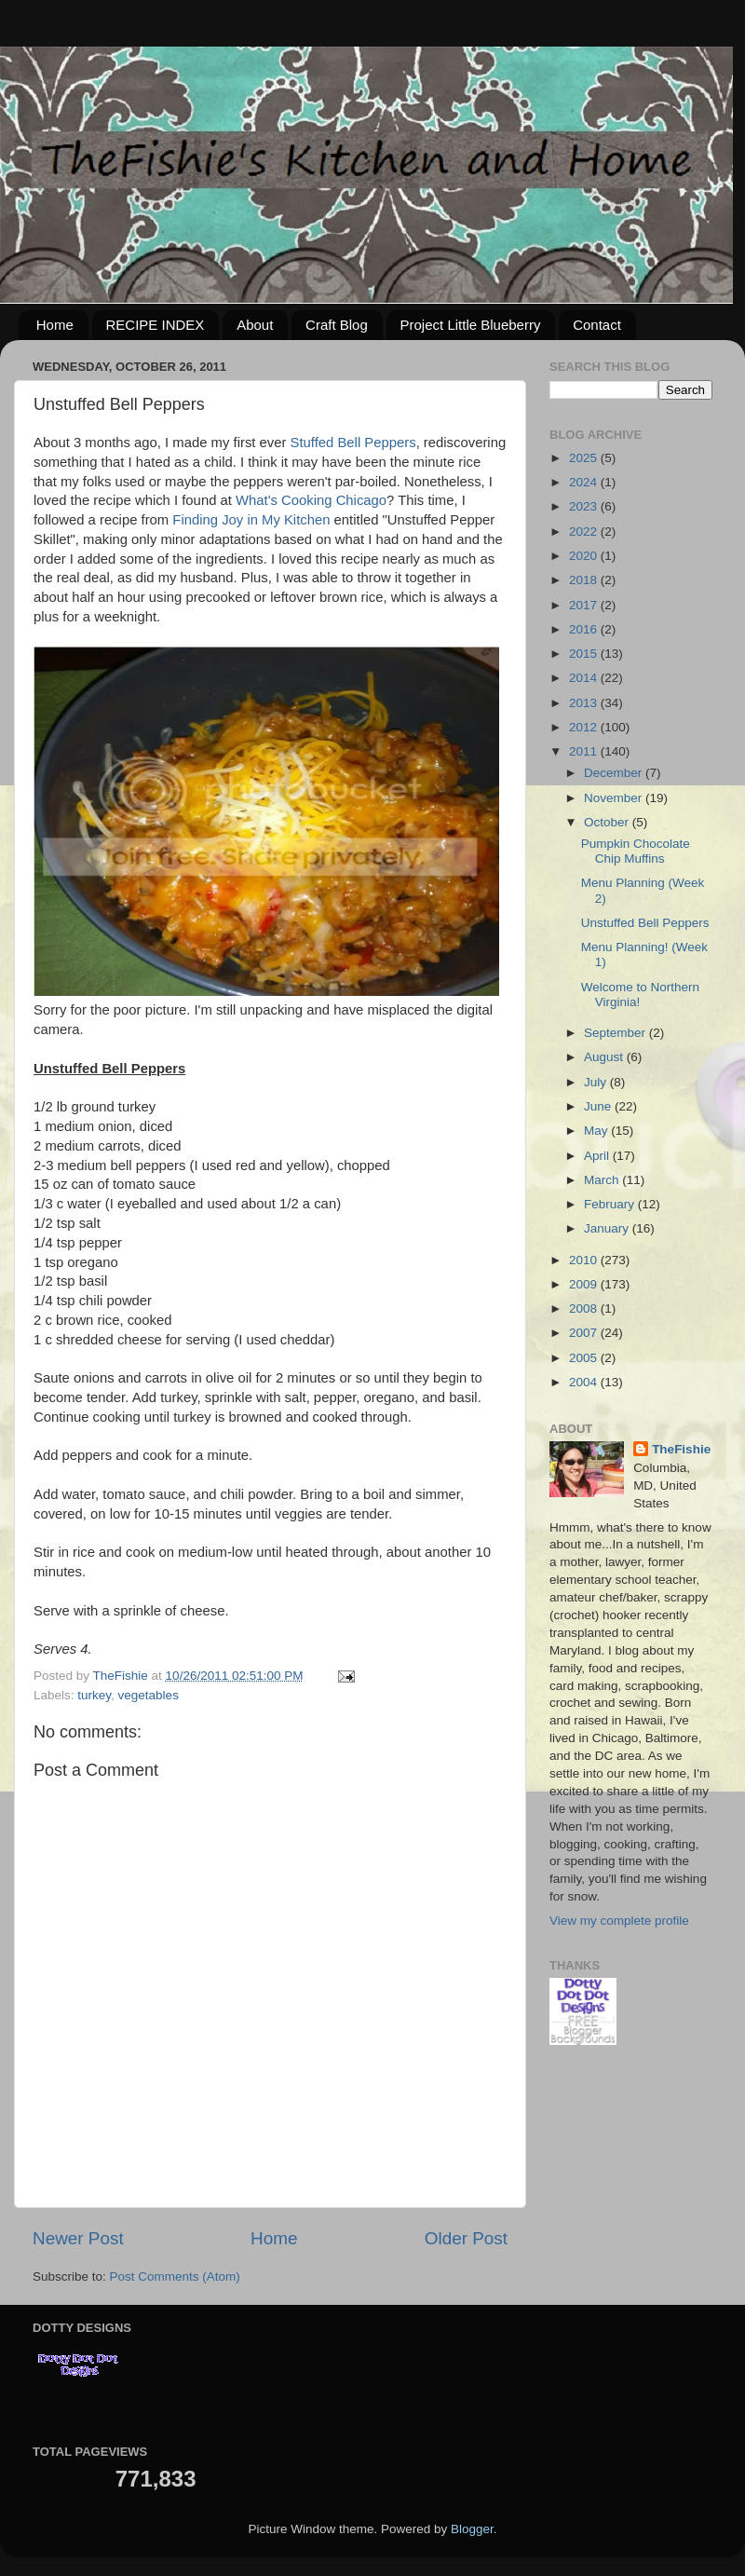  What do you see at coordinates (585, 727) in the screenshot?
I see `2012` at bounding box center [585, 727].